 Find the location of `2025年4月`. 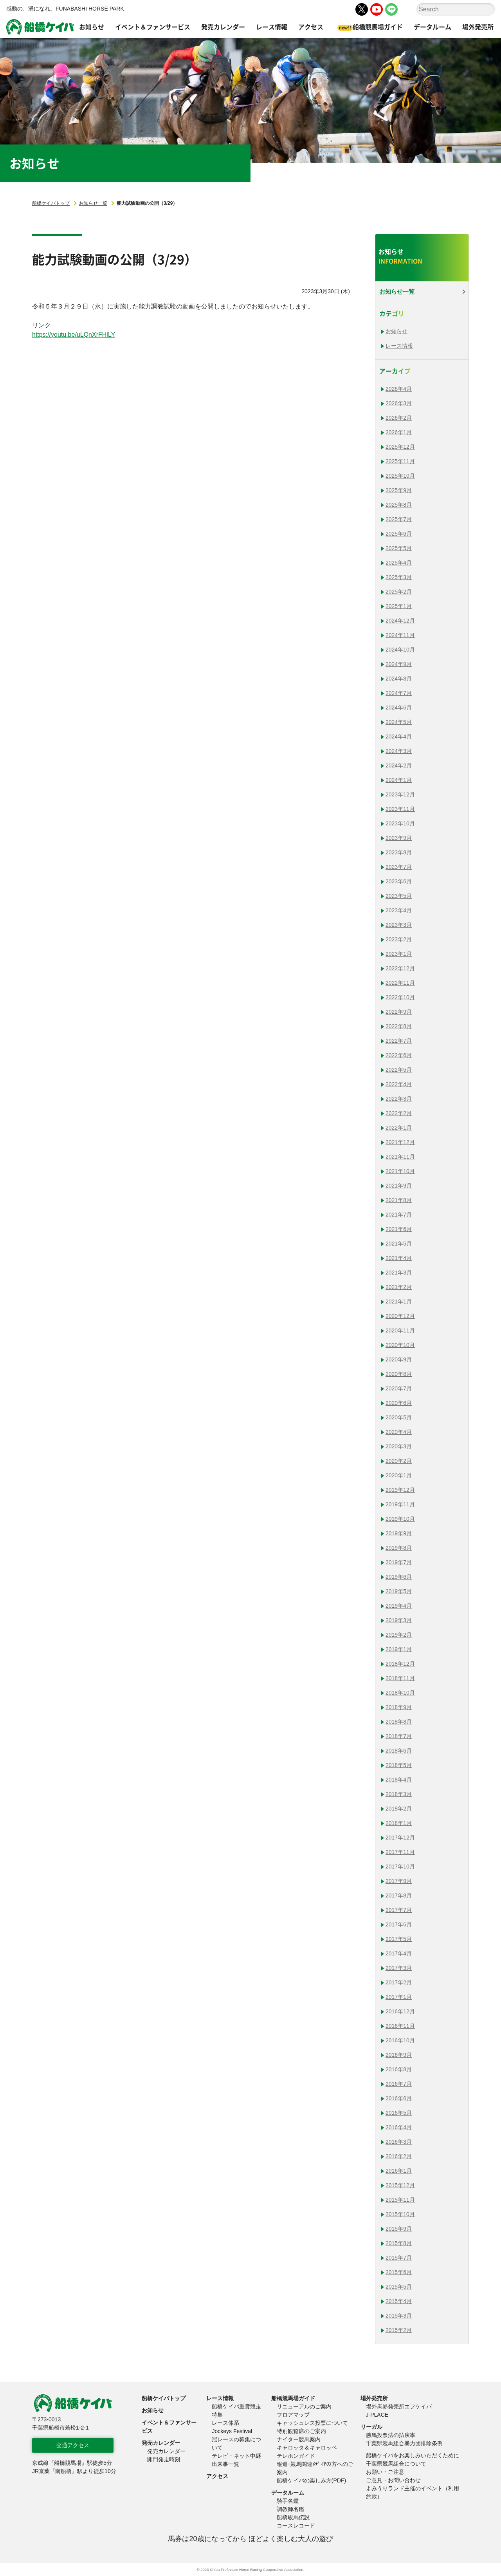

2025年4月 is located at coordinates (399, 563).